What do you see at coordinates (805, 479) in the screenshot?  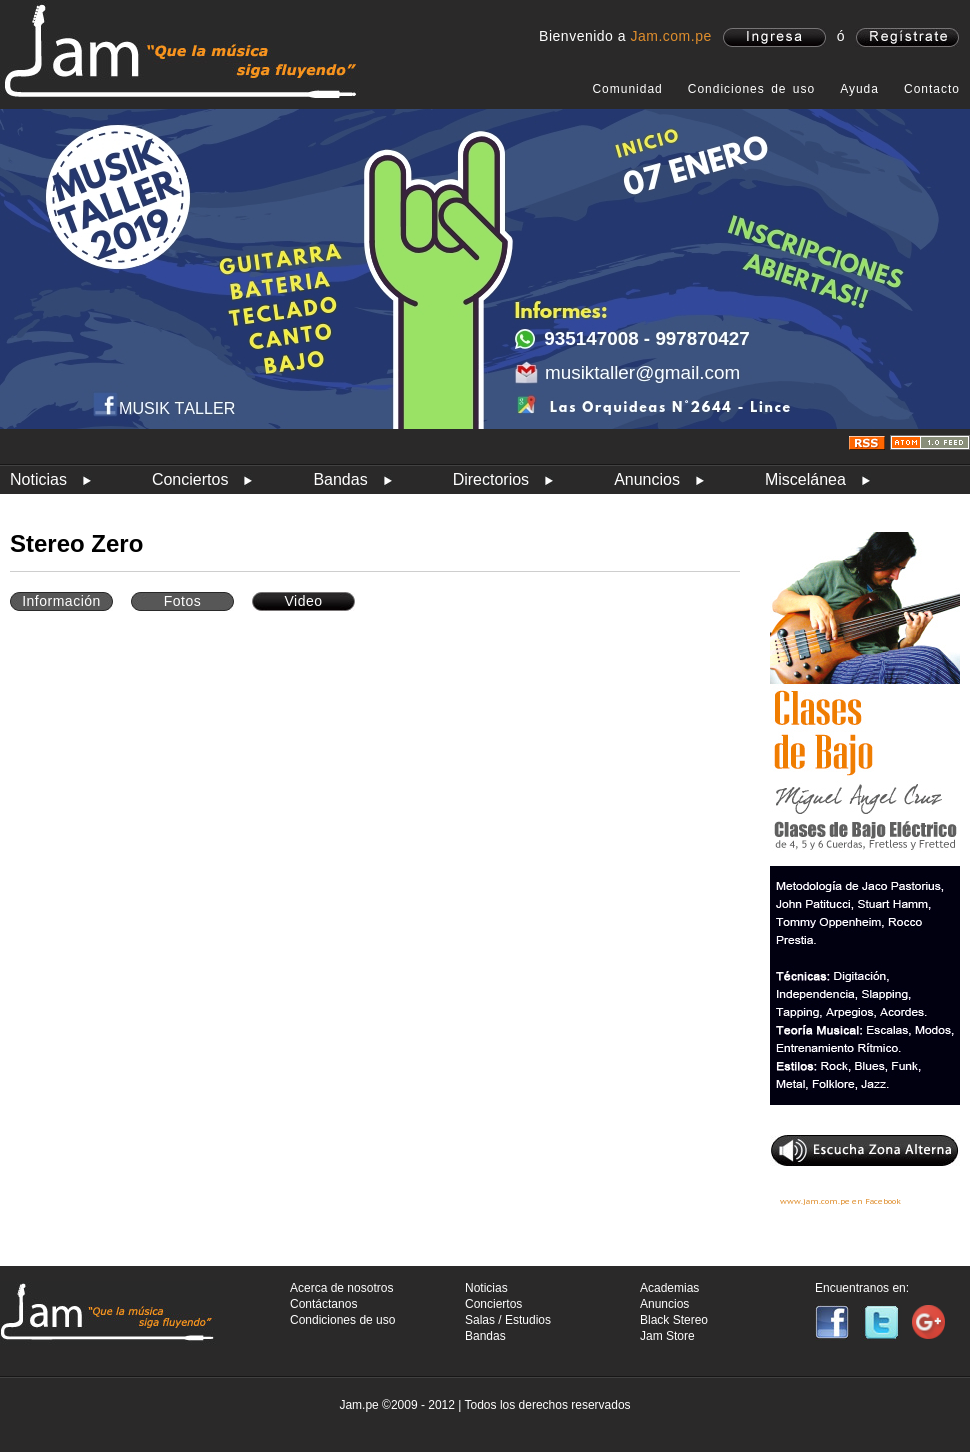 I see `Miscelánea` at bounding box center [805, 479].